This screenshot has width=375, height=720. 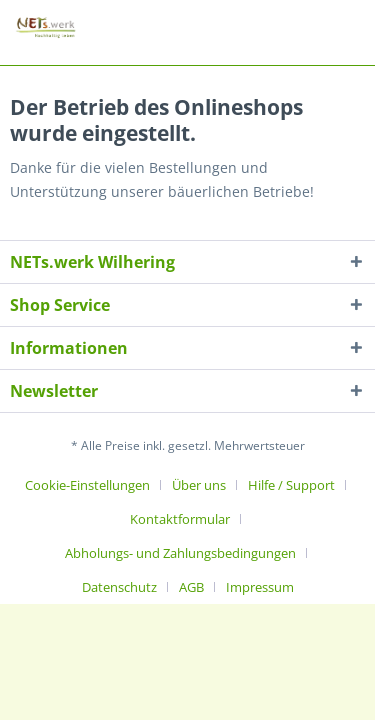 I want to click on Cookie-Einstellungen, so click(x=87, y=485).